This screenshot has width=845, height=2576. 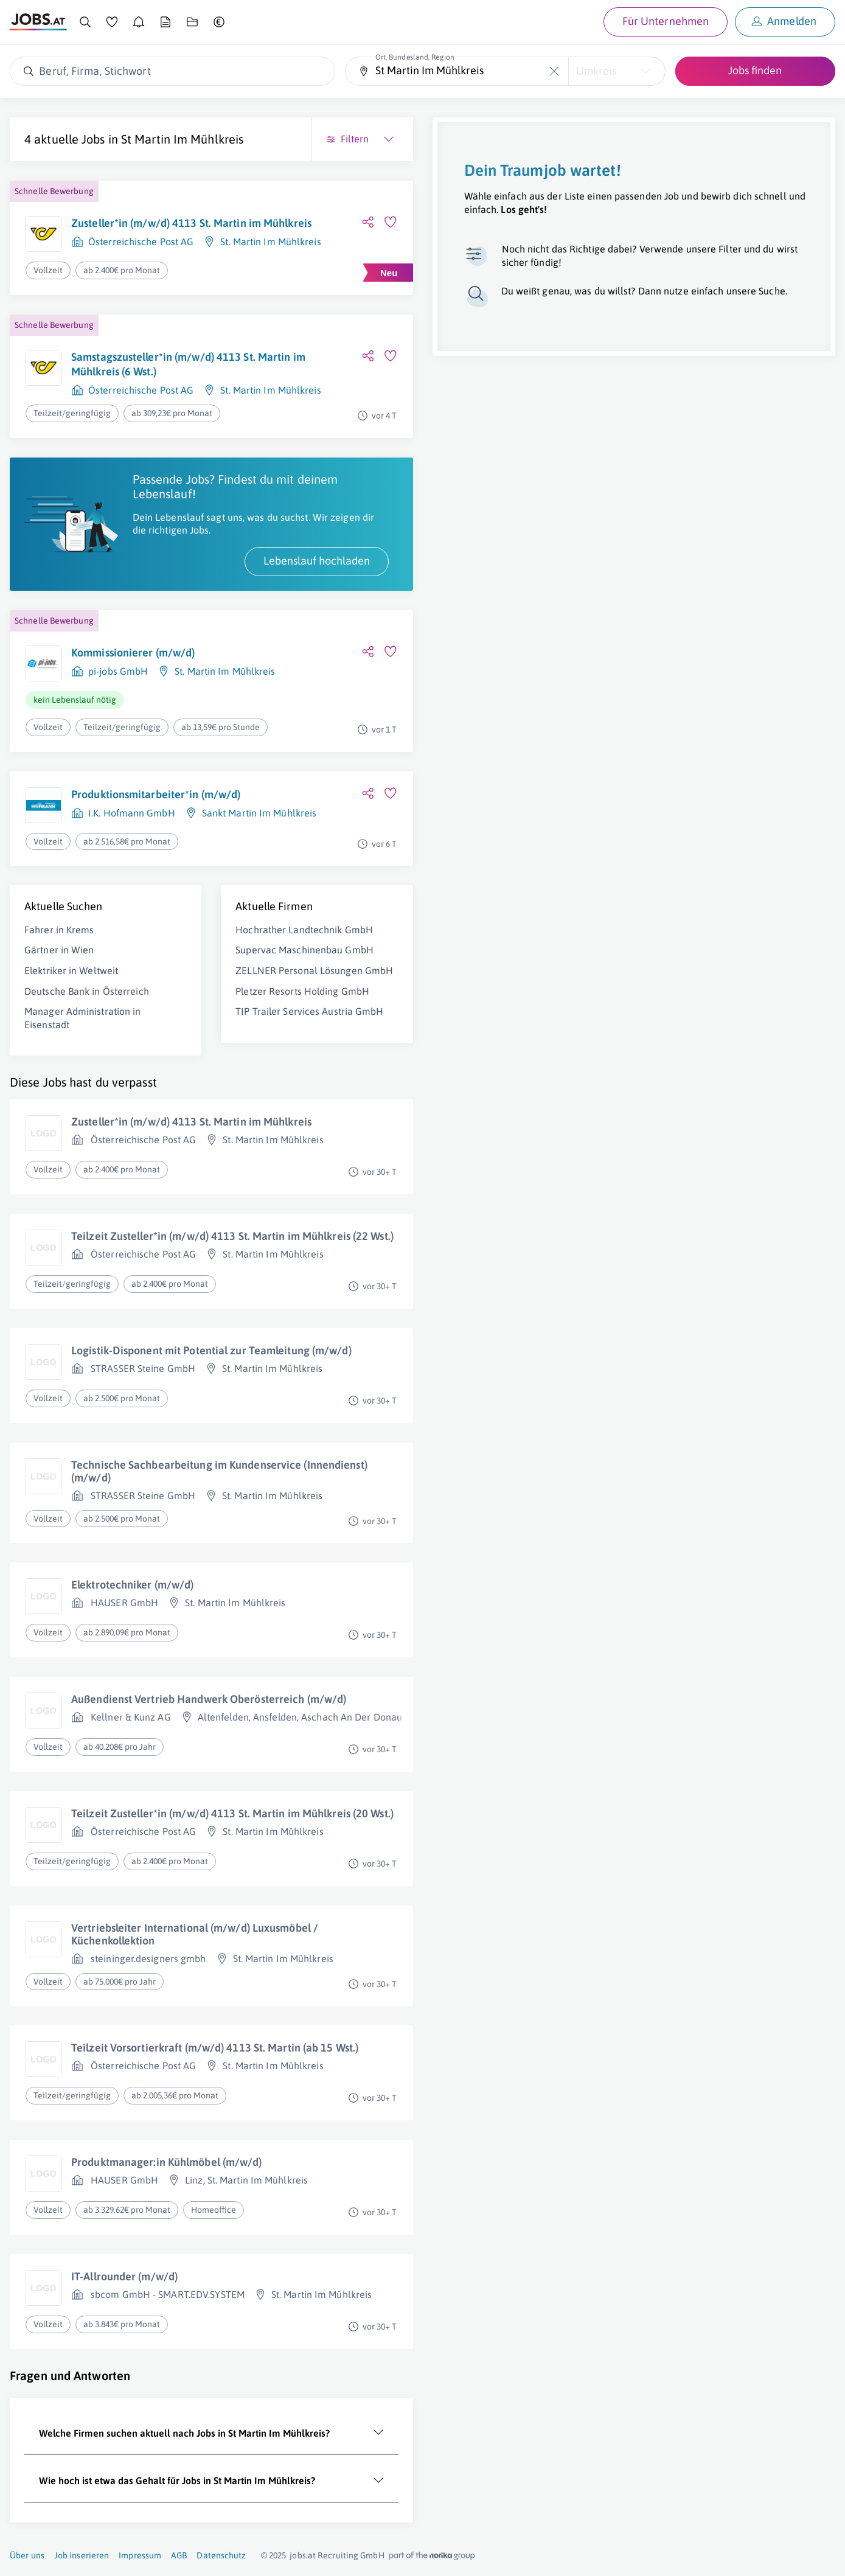 I want to click on AGB, so click(x=179, y=2555).